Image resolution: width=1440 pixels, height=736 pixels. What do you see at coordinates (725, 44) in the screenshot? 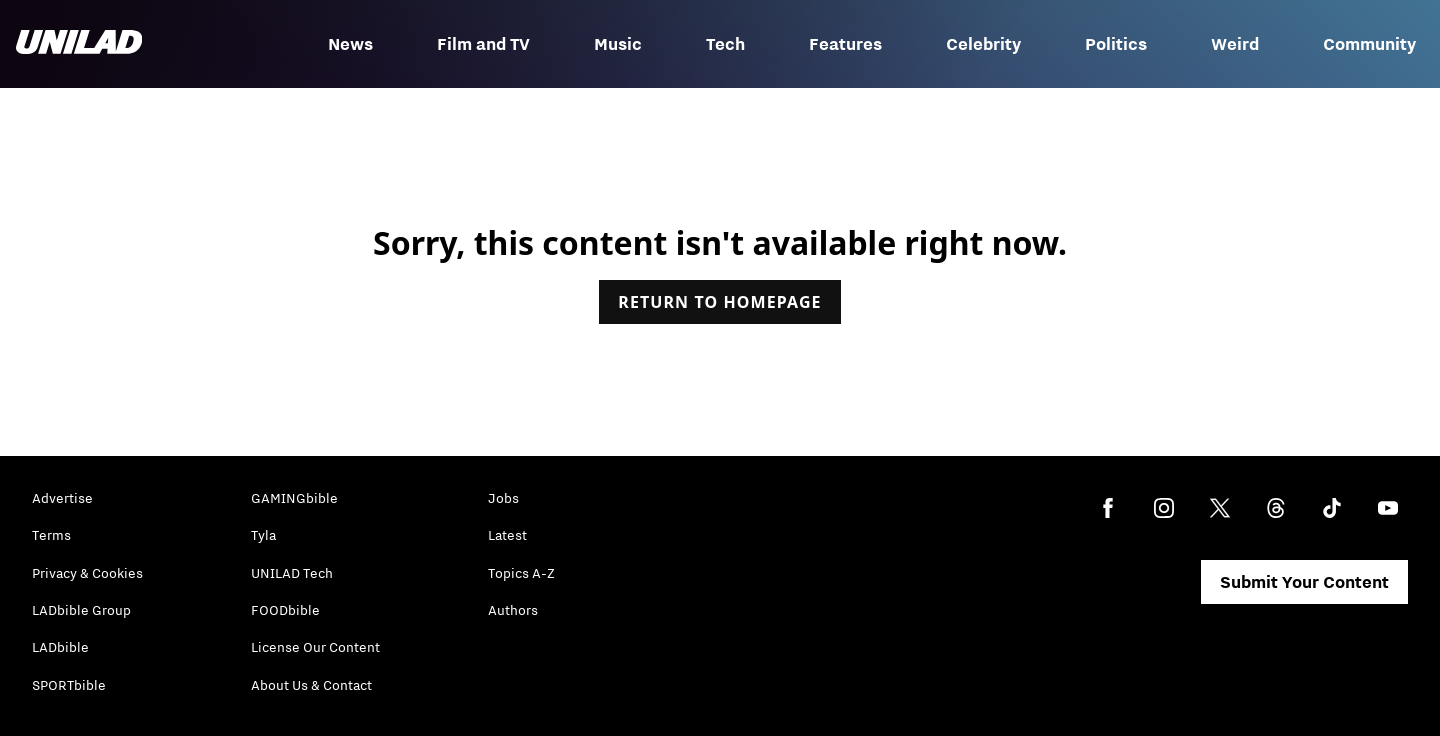
I see `Tech` at bounding box center [725, 44].